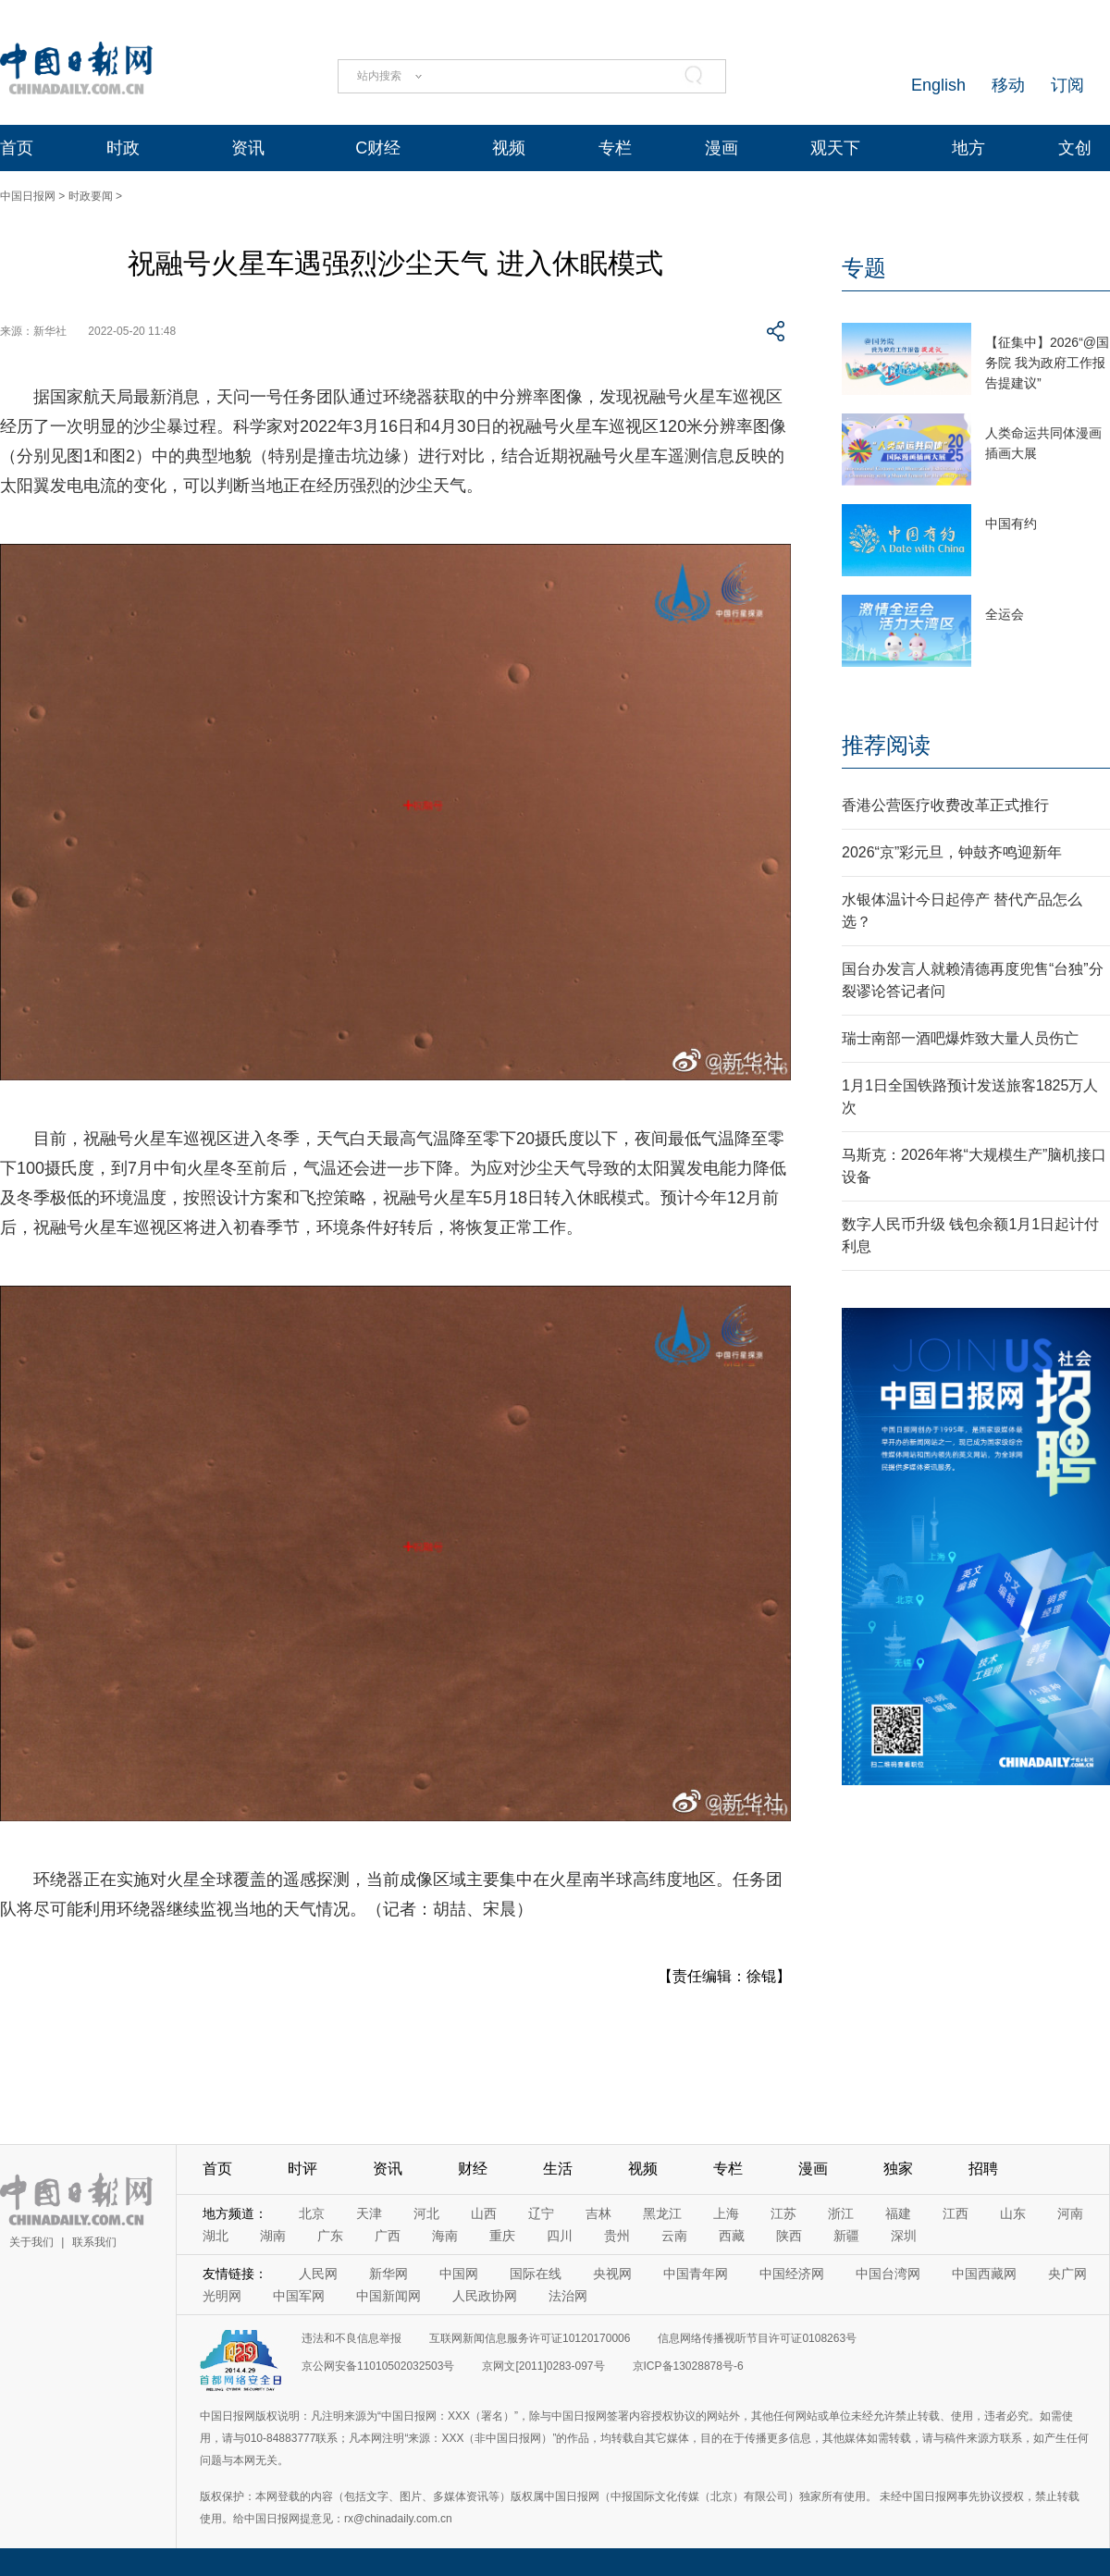 The height and width of the screenshot is (2576, 1110). I want to click on 湖南, so click(273, 2235).